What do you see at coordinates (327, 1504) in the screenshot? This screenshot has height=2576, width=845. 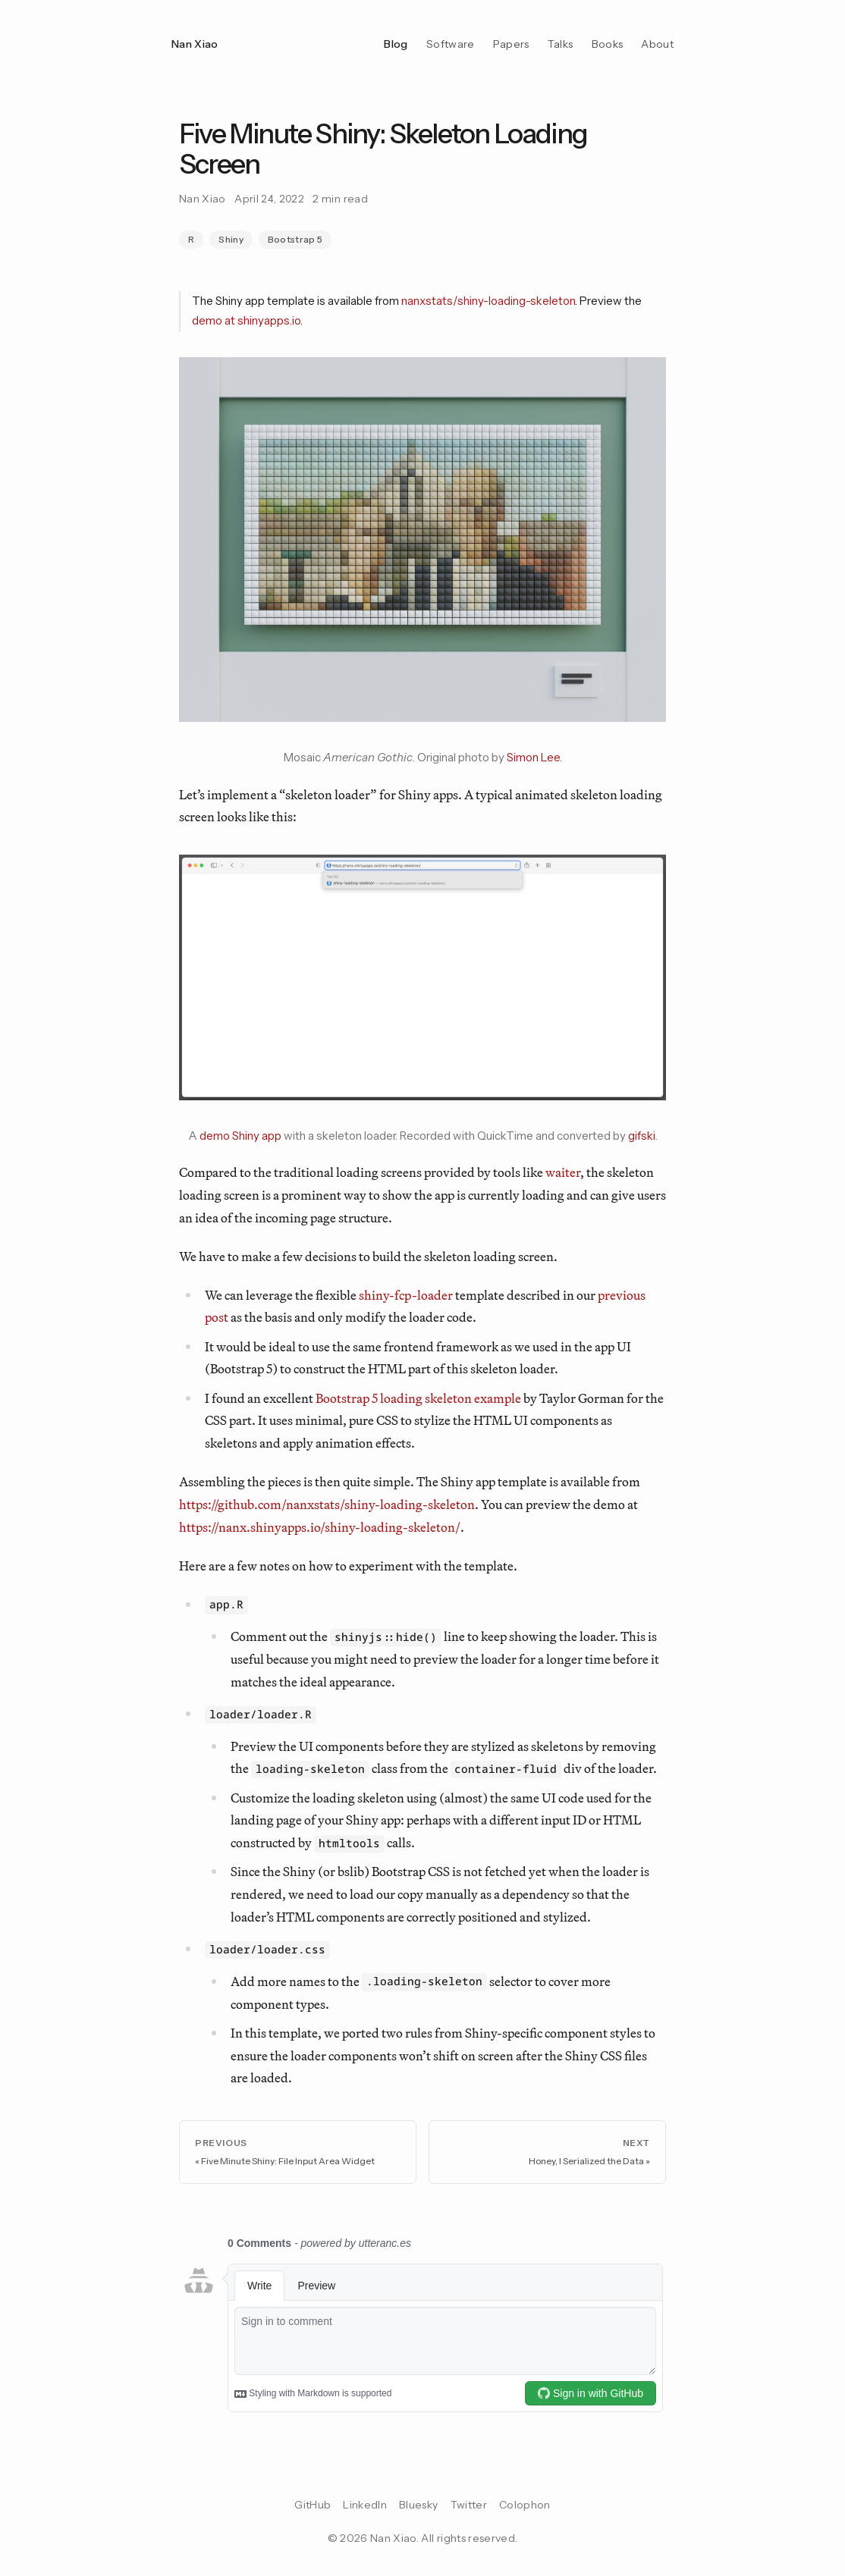 I see `https://github.com/nanxstats/shiny-loading-skeleton` at bounding box center [327, 1504].